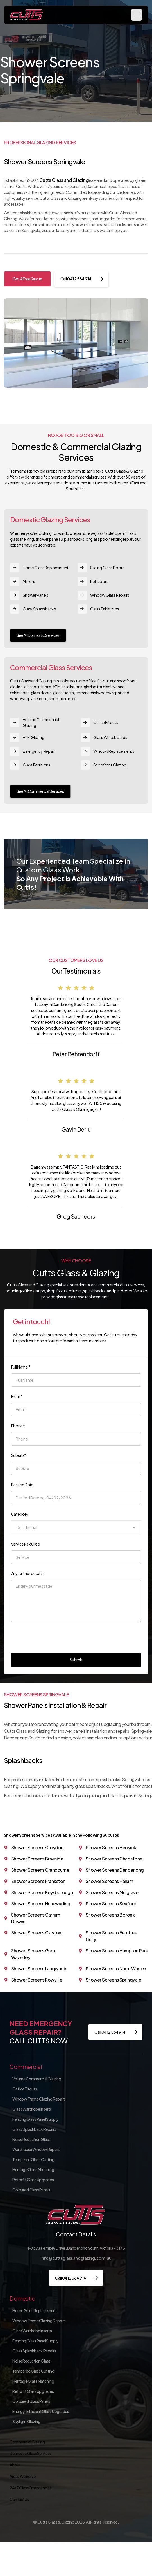 This screenshot has height=2576, width=152. Describe the element at coordinates (18, 1455) in the screenshot. I see `Suburb *` at that location.